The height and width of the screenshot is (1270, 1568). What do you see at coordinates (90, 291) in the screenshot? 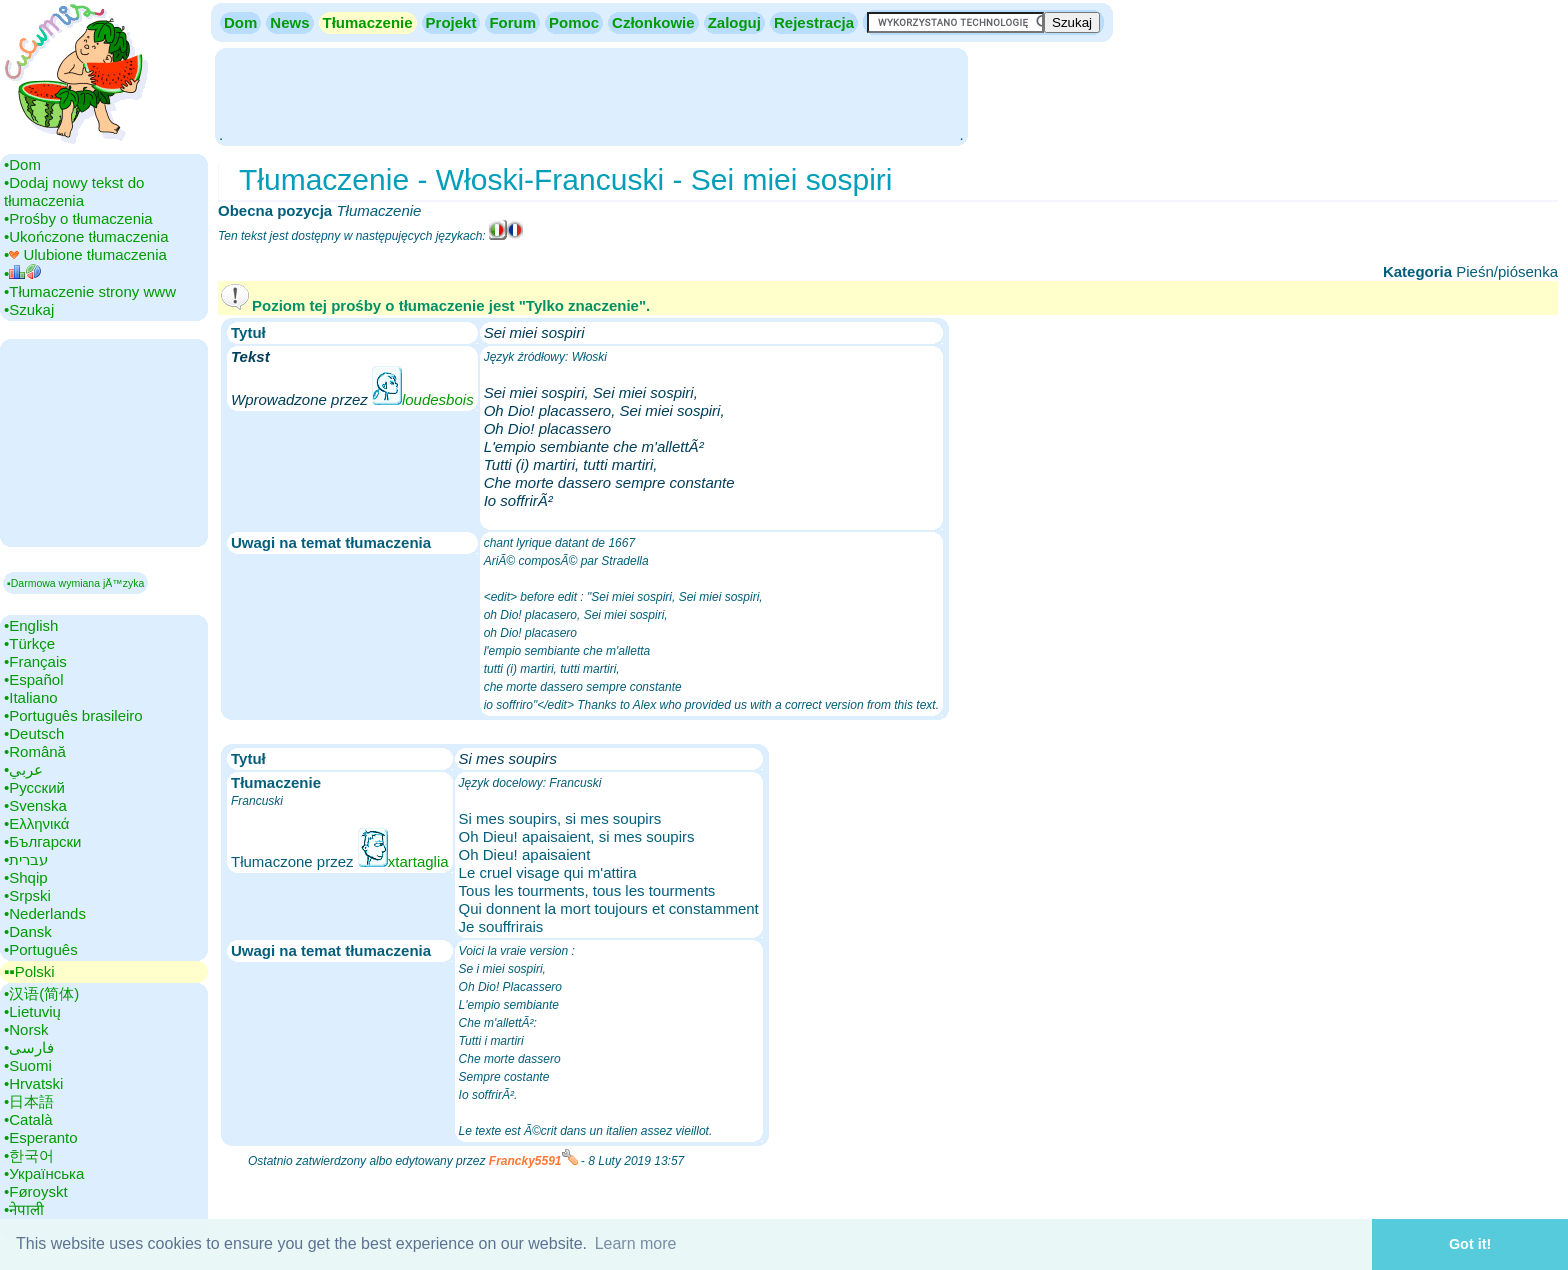
I see `•‎Tłumaczenie strony www` at bounding box center [90, 291].